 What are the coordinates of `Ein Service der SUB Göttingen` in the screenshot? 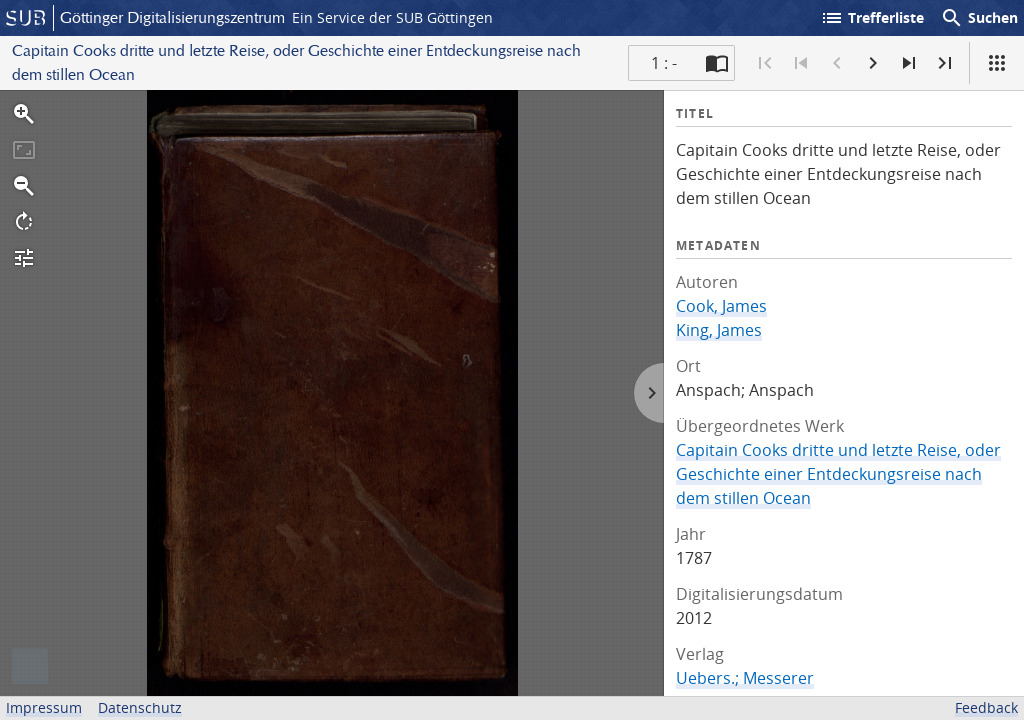 It's located at (392, 17).